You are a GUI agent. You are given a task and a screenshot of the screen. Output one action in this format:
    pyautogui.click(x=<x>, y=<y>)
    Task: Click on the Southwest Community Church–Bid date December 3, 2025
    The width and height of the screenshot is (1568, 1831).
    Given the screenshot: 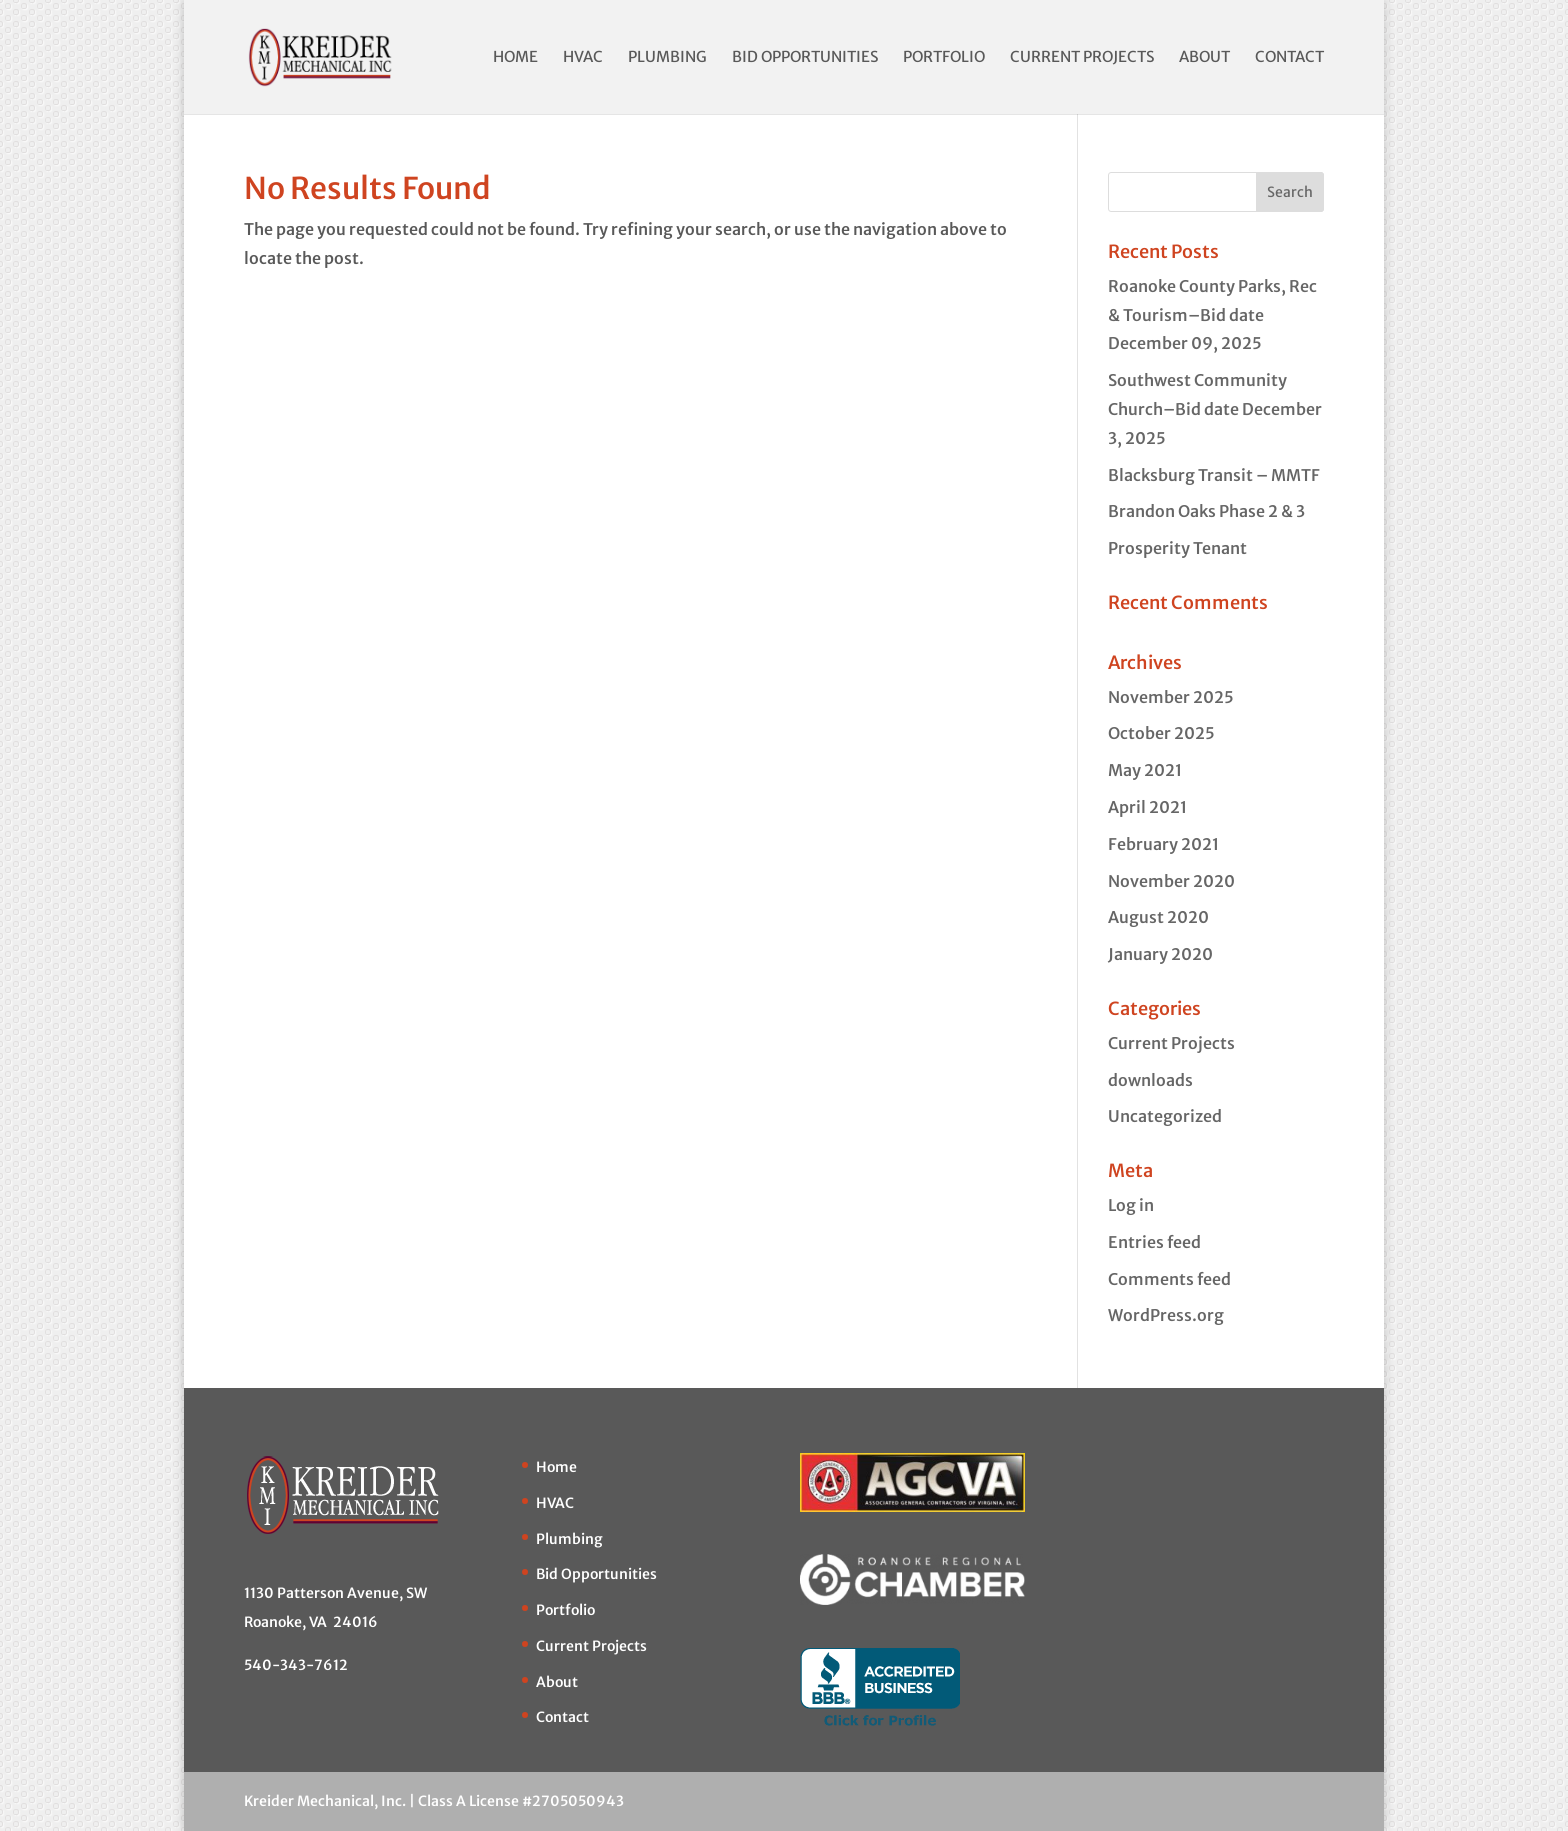 What is the action you would take?
    pyautogui.click(x=1215, y=409)
    